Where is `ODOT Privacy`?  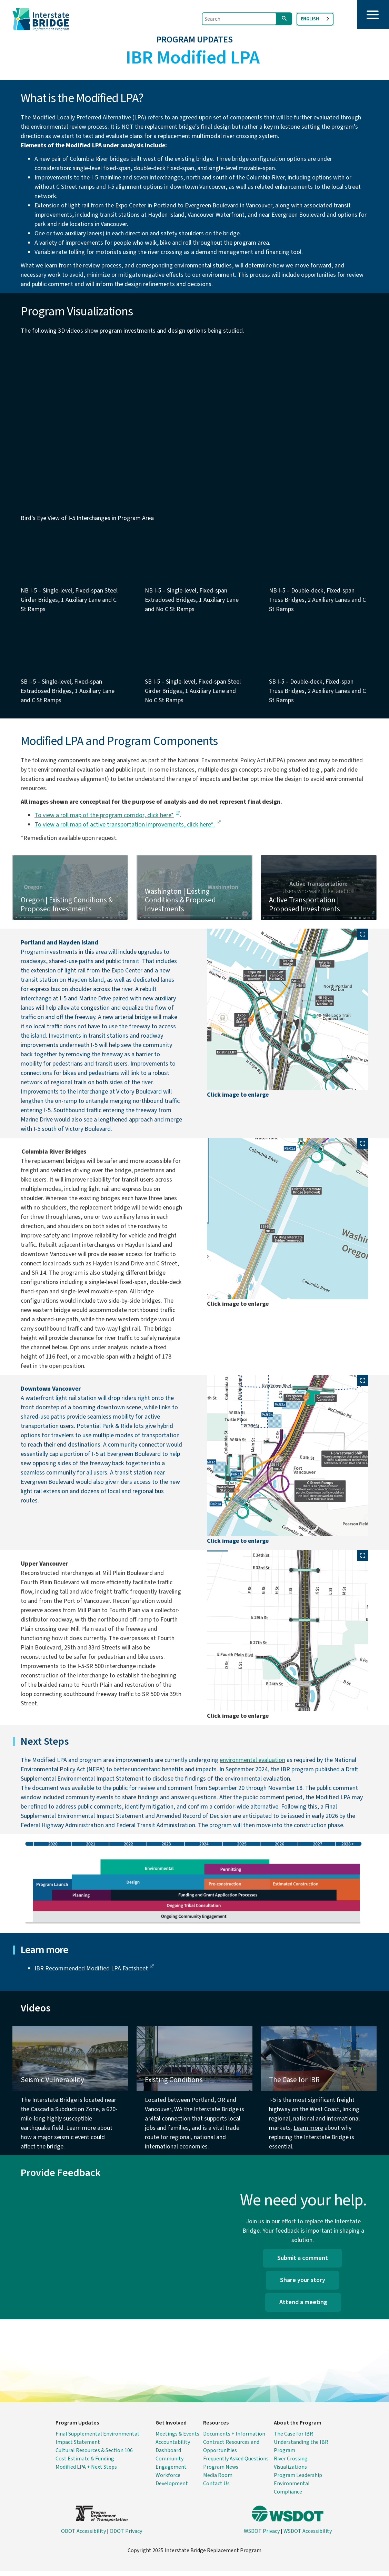
ODOT Privacy is located at coordinates (126, 2536).